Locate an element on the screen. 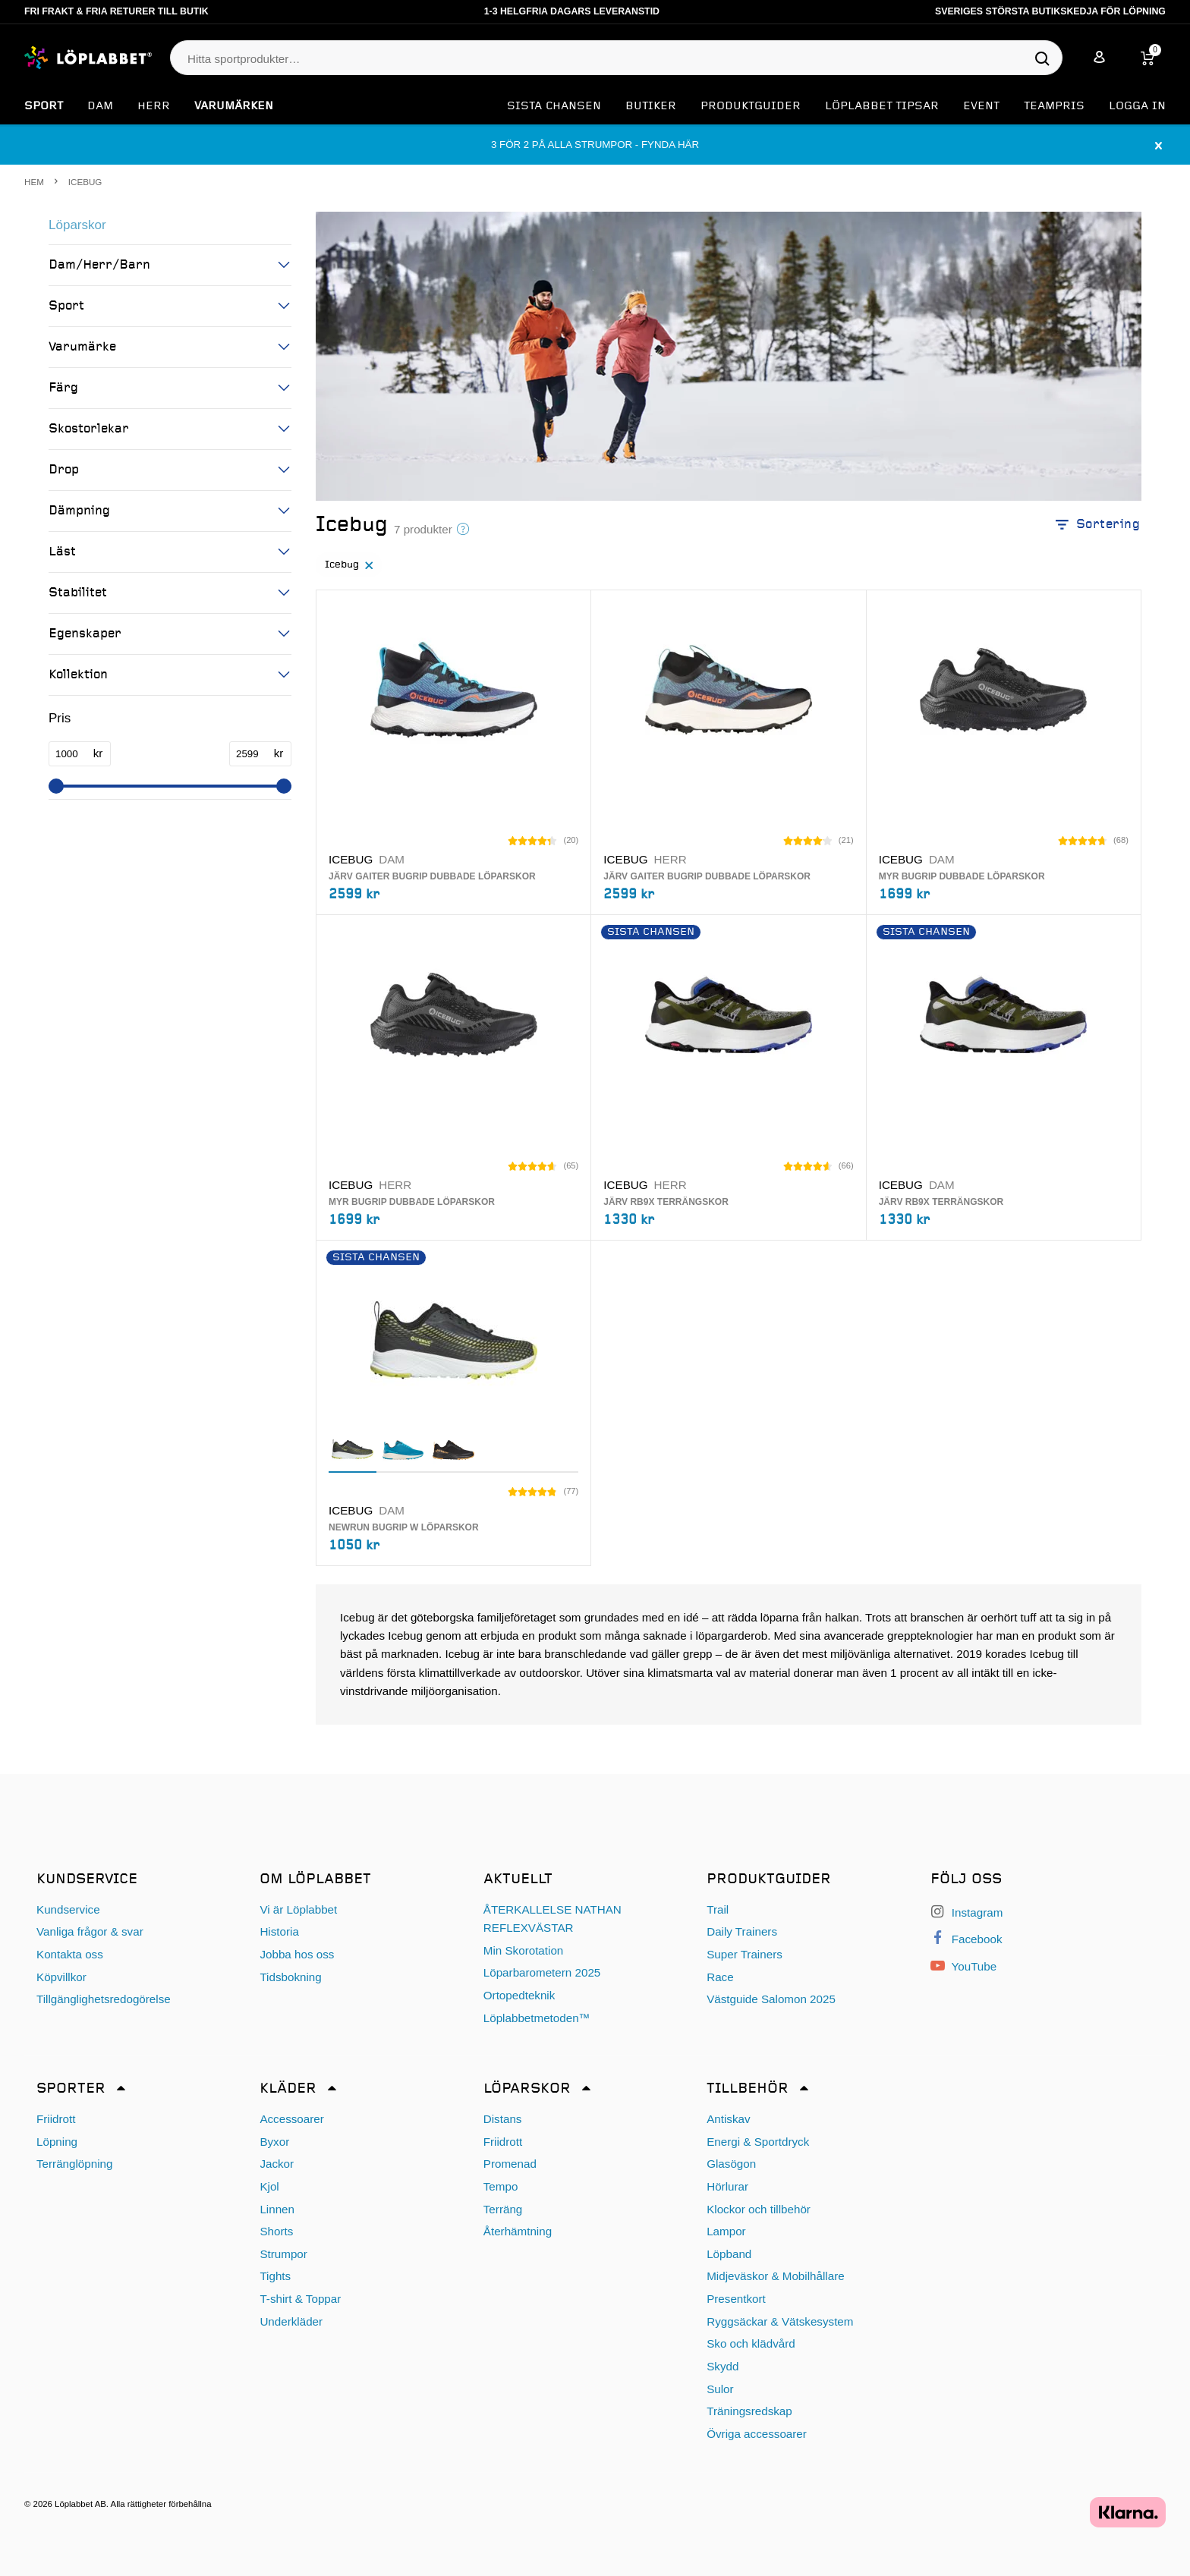 The width and height of the screenshot is (1190, 2576). Byxor is located at coordinates (274, 2141).